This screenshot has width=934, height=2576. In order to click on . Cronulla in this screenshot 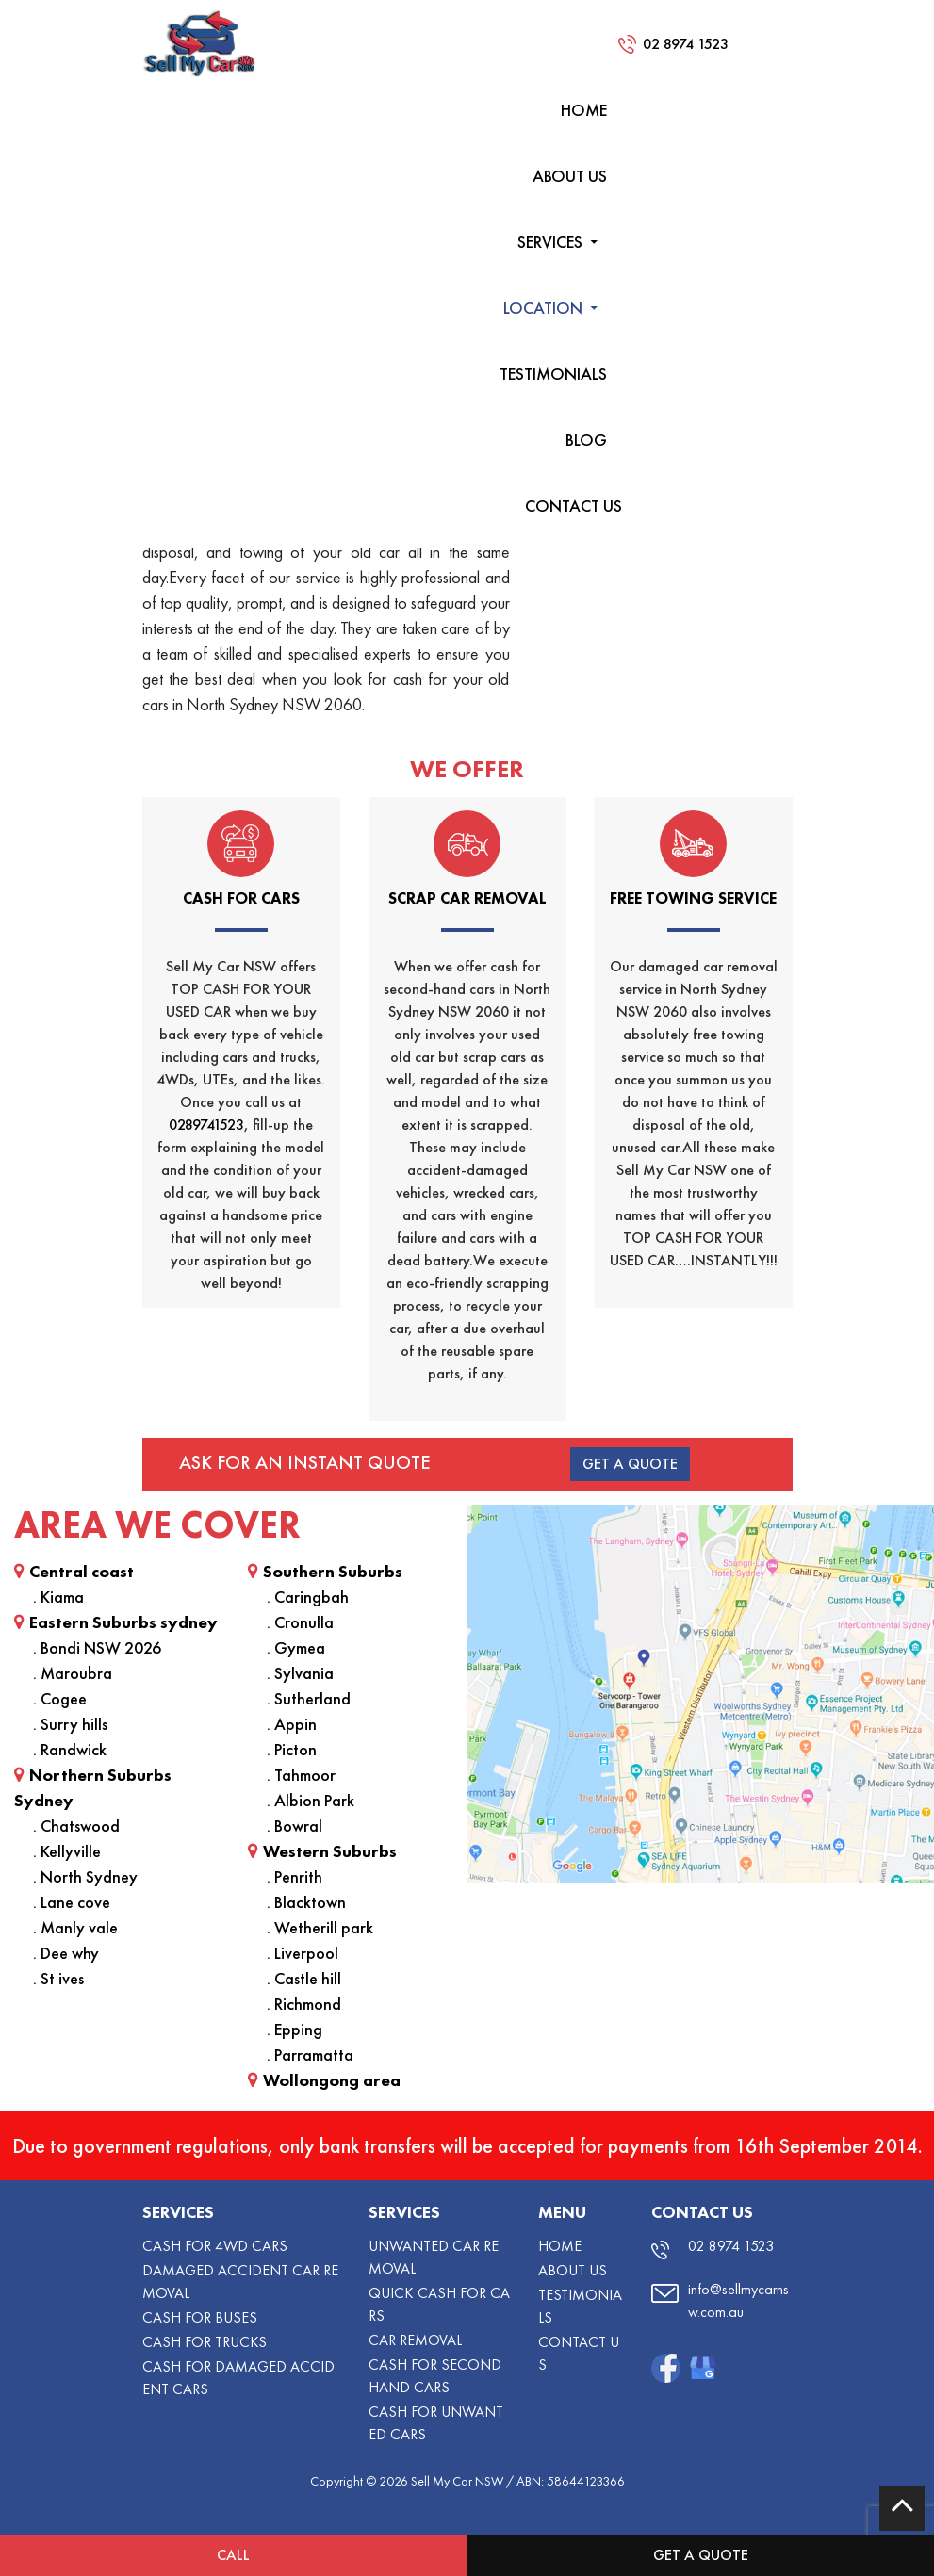, I will do `click(300, 1622)`.